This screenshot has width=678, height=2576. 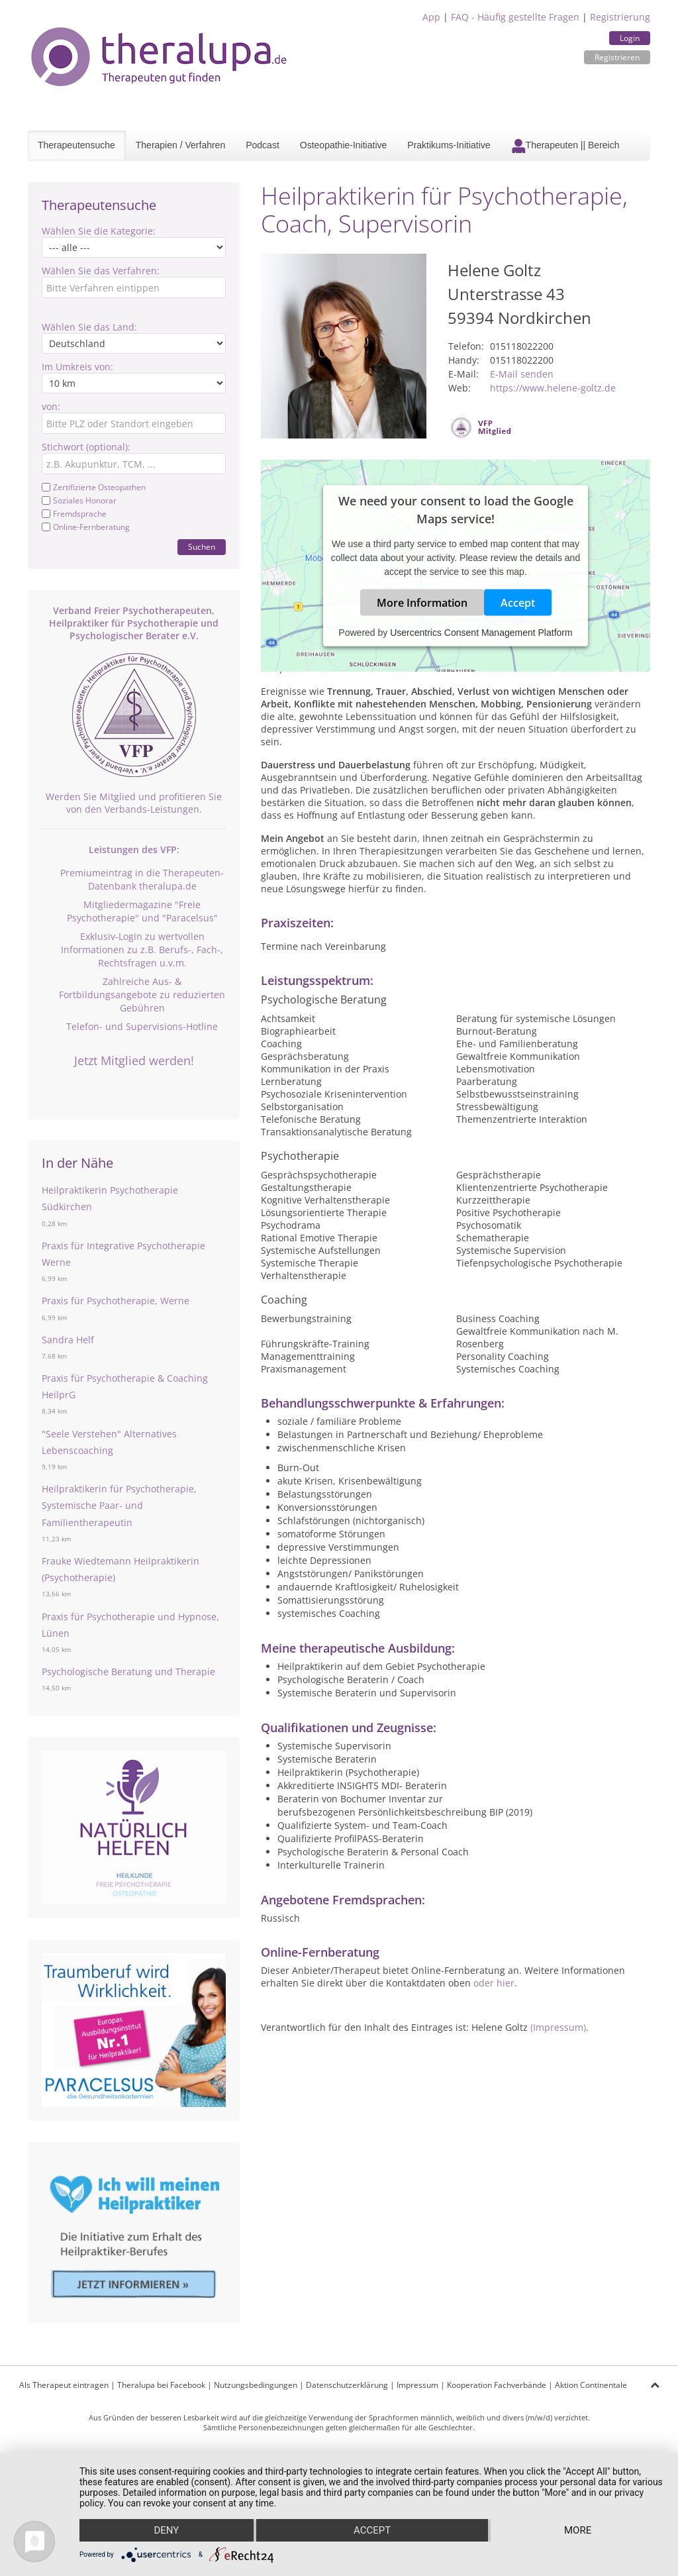 What do you see at coordinates (522, 374) in the screenshot?
I see `E-Mail senden` at bounding box center [522, 374].